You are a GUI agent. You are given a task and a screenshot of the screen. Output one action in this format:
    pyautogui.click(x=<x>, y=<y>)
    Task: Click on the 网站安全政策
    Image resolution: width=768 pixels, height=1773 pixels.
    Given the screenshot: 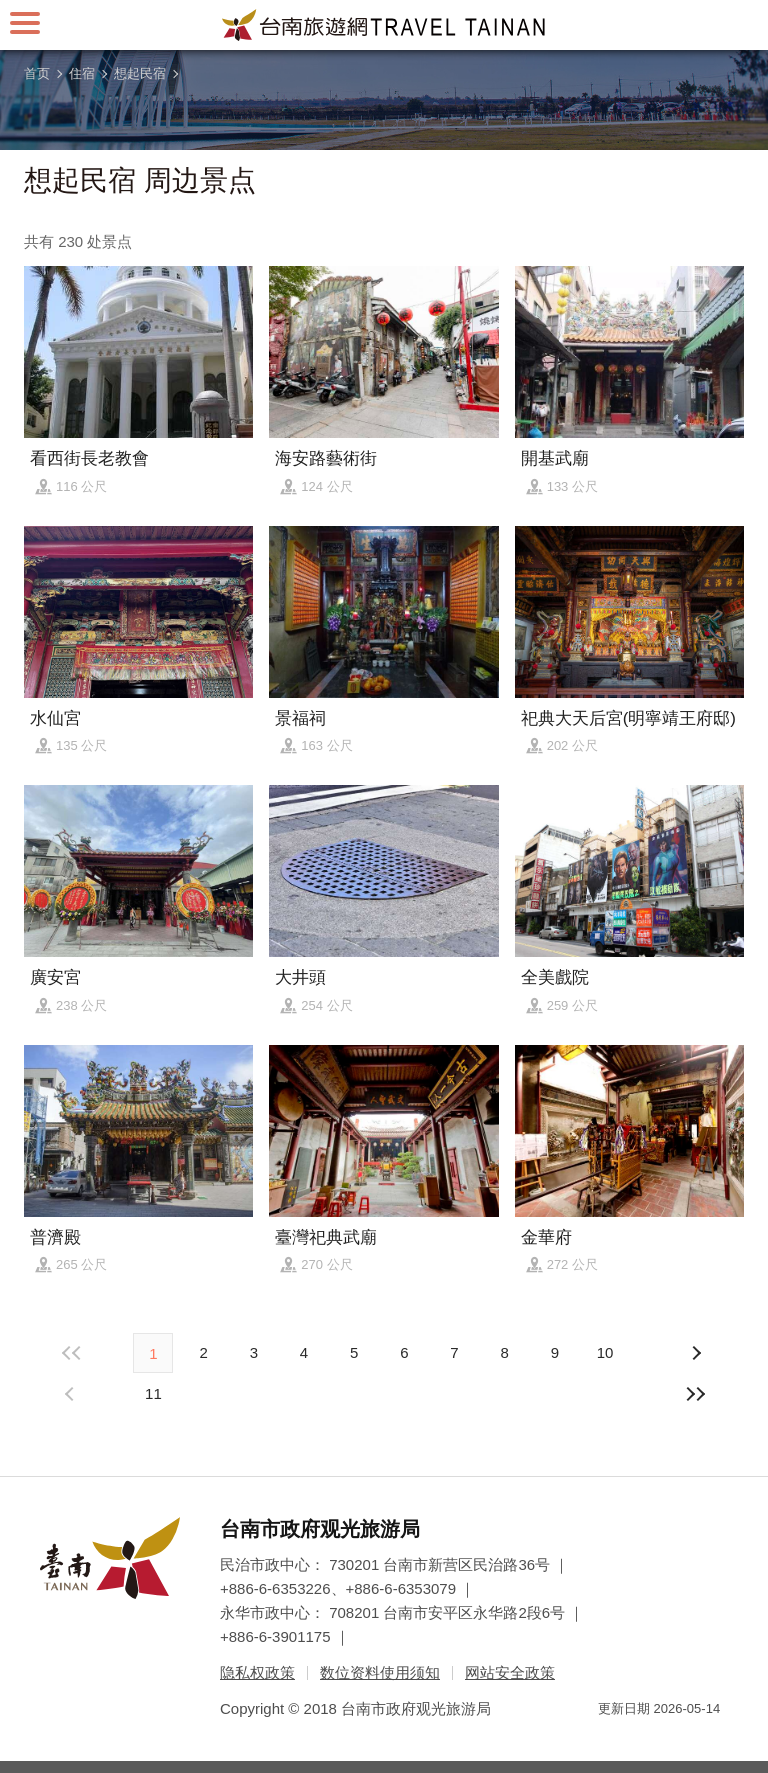 What is the action you would take?
    pyautogui.click(x=510, y=1672)
    